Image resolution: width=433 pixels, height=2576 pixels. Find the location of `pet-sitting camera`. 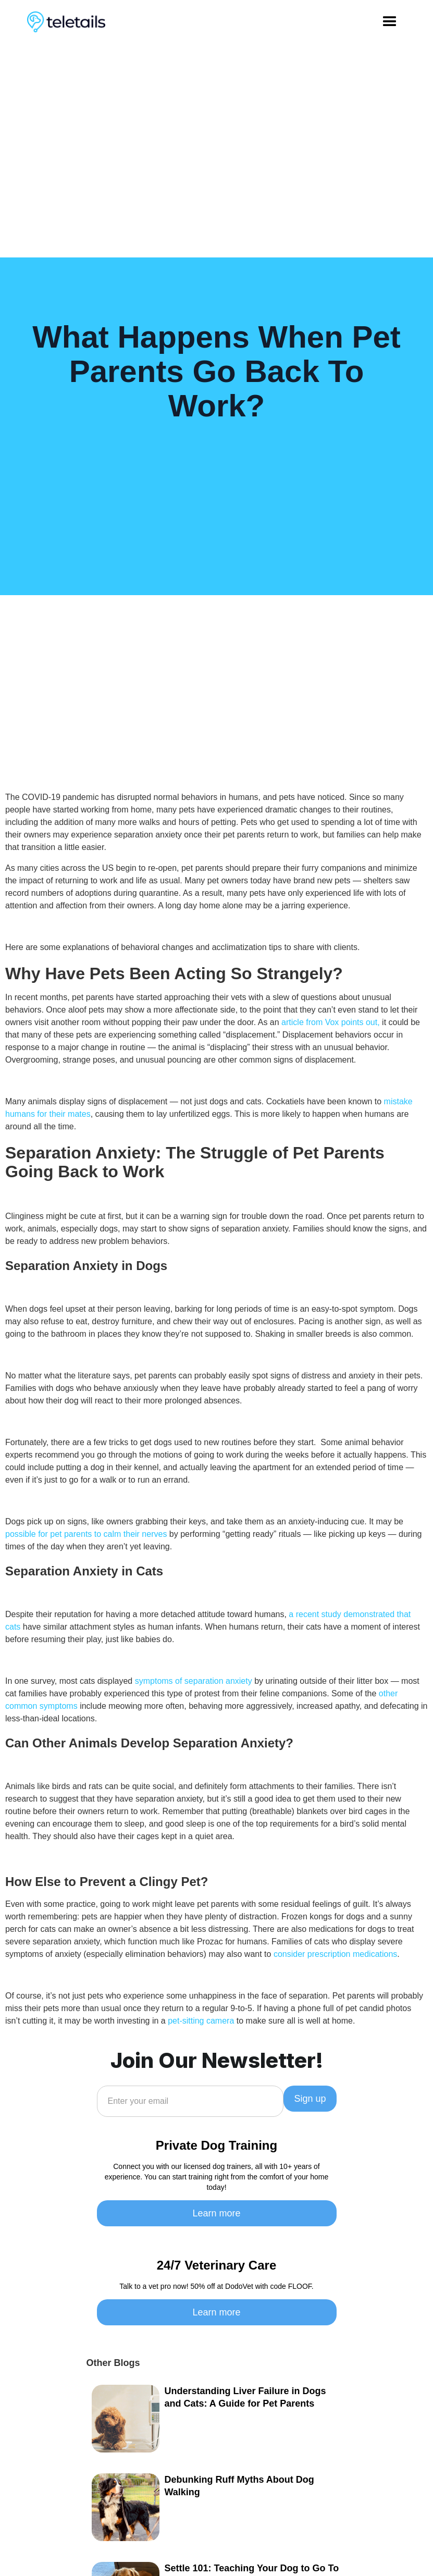

pet-sitting camera is located at coordinates (201, 2020).